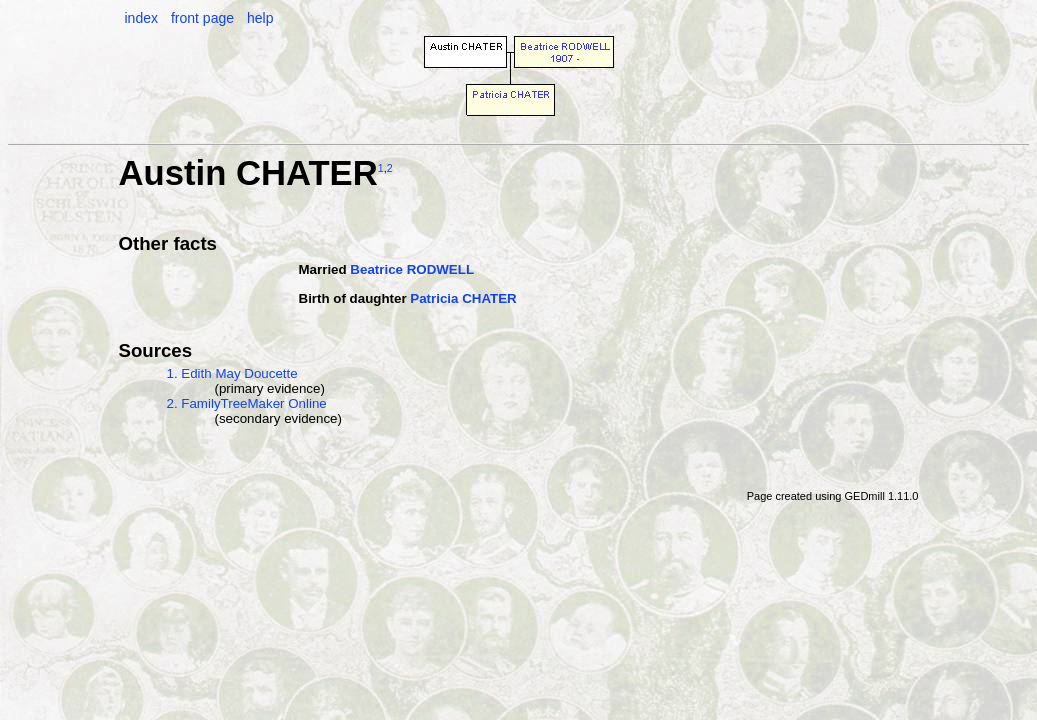 This screenshot has height=720, width=1037. What do you see at coordinates (141, 18) in the screenshot?
I see `index` at bounding box center [141, 18].